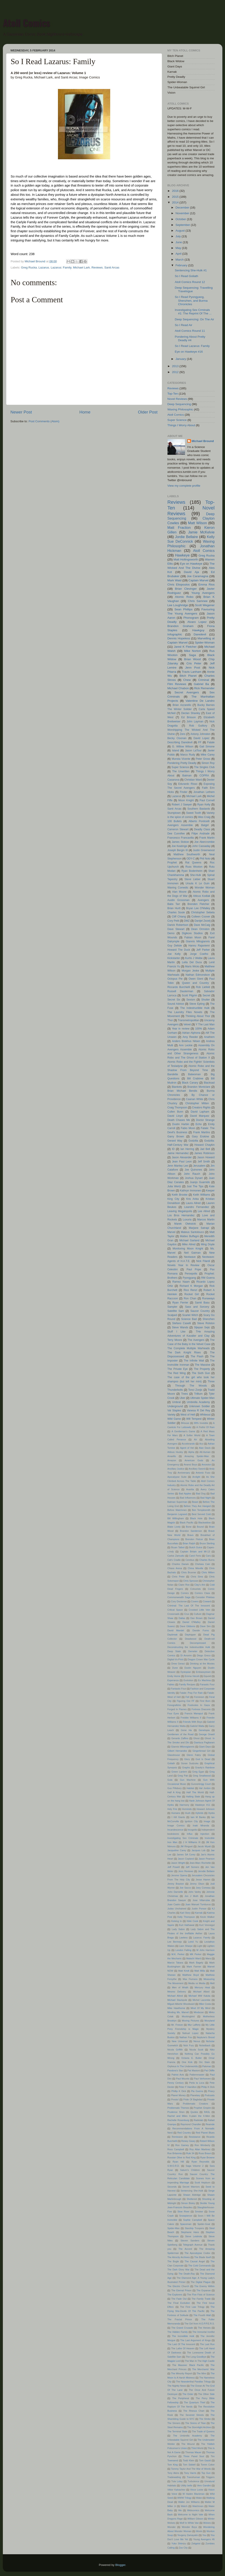 The width and height of the screenshot is (225, 2576). I want to click on Davide Furno, so click(201, 1630).